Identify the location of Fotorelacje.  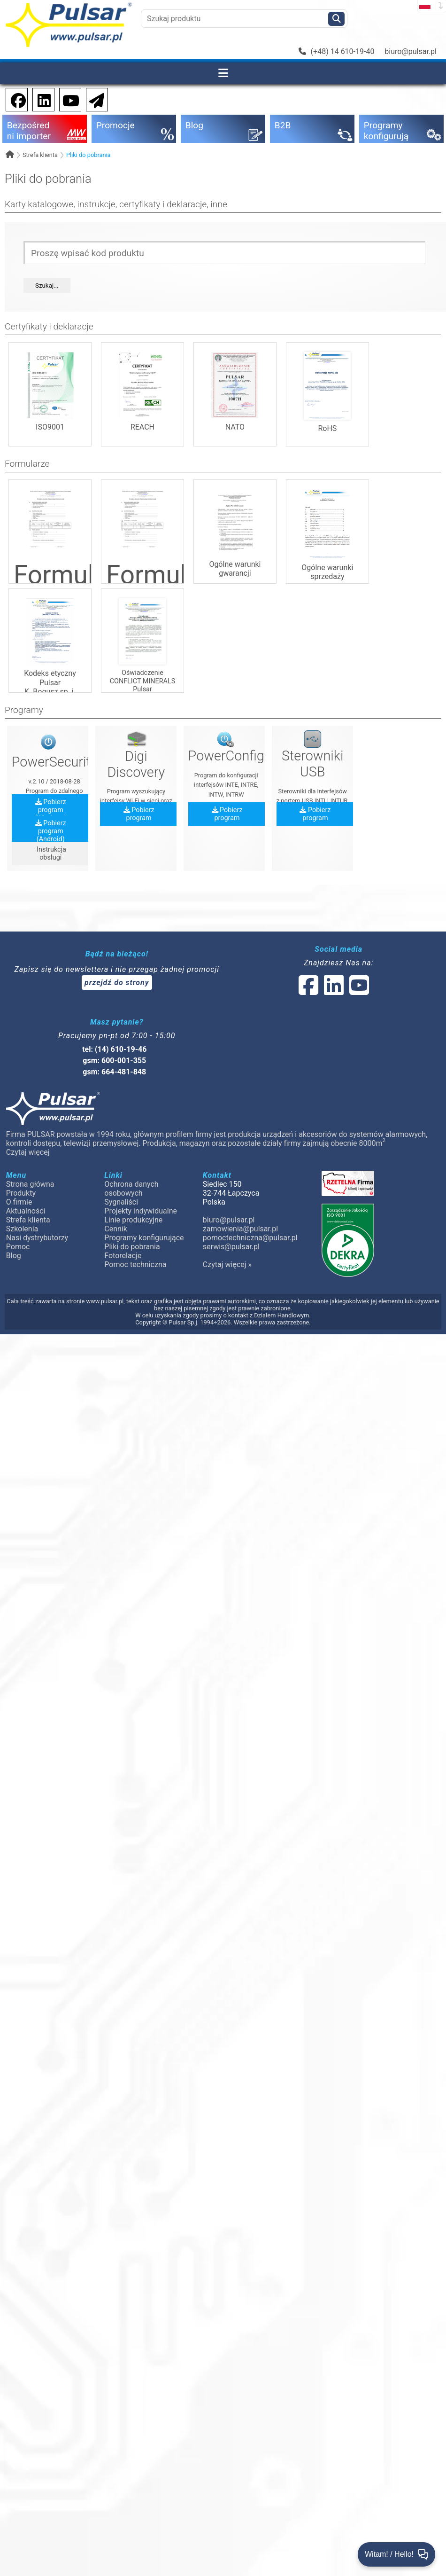
(122, 1255).